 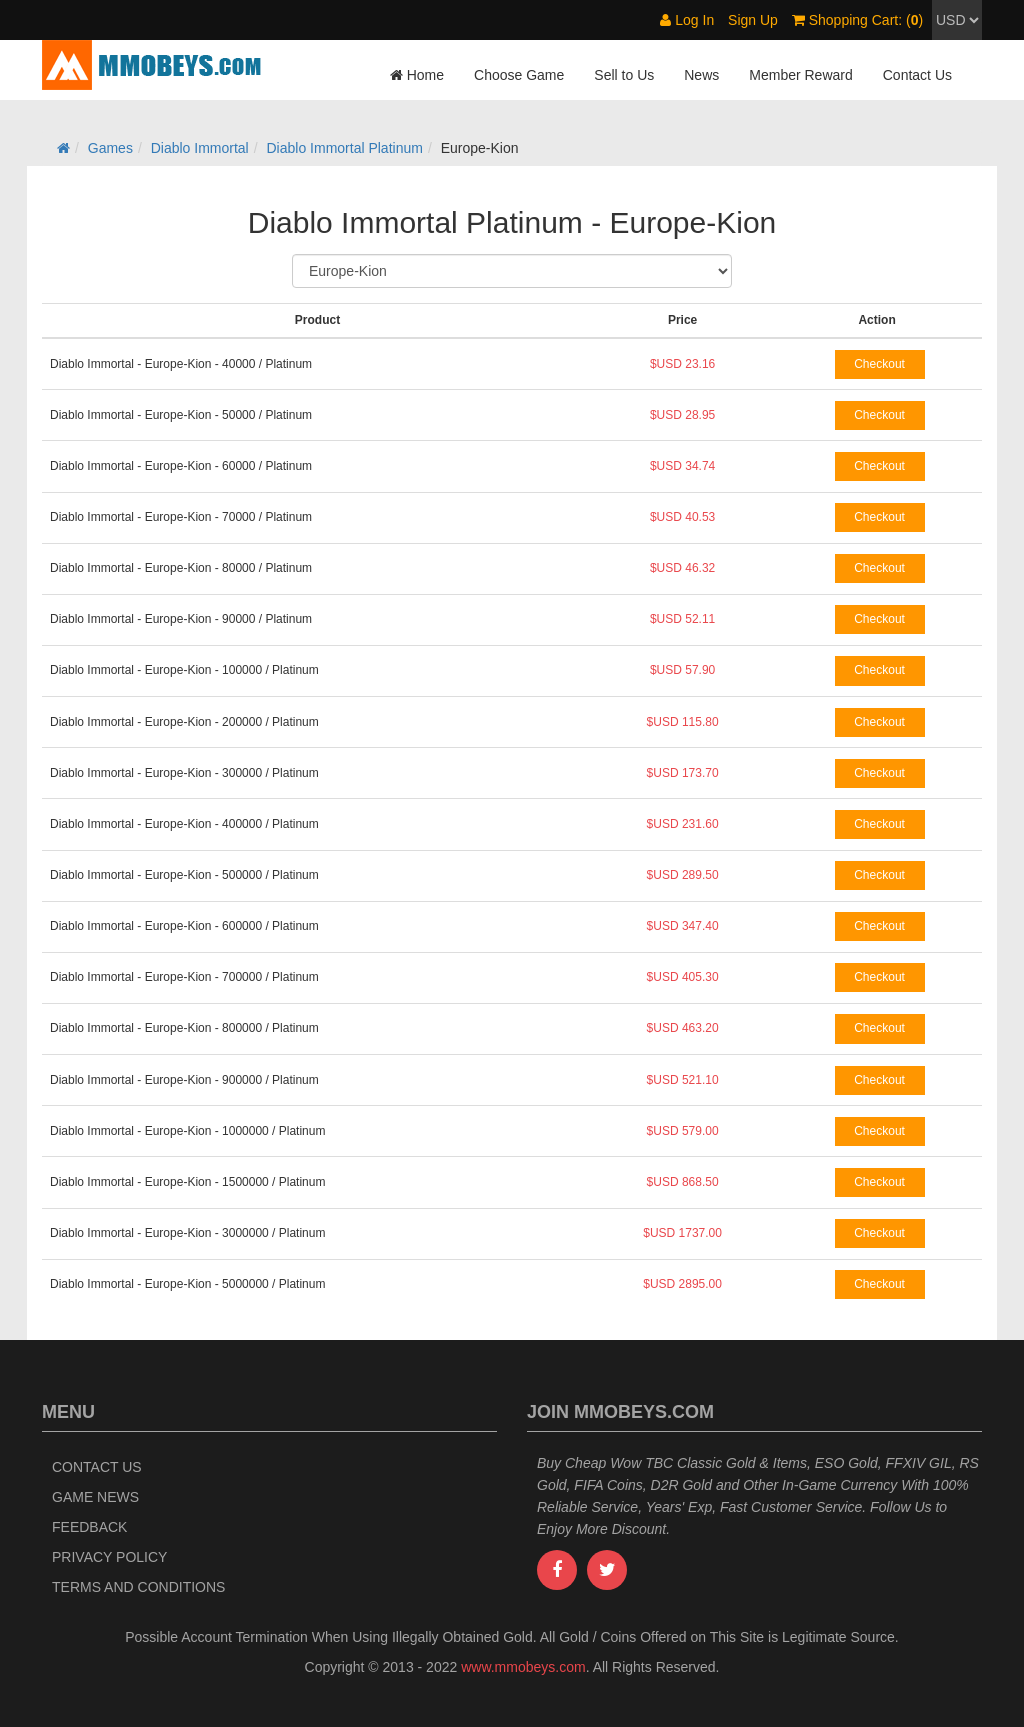 I want to click on Sign Up, so click(x=753, y=20).